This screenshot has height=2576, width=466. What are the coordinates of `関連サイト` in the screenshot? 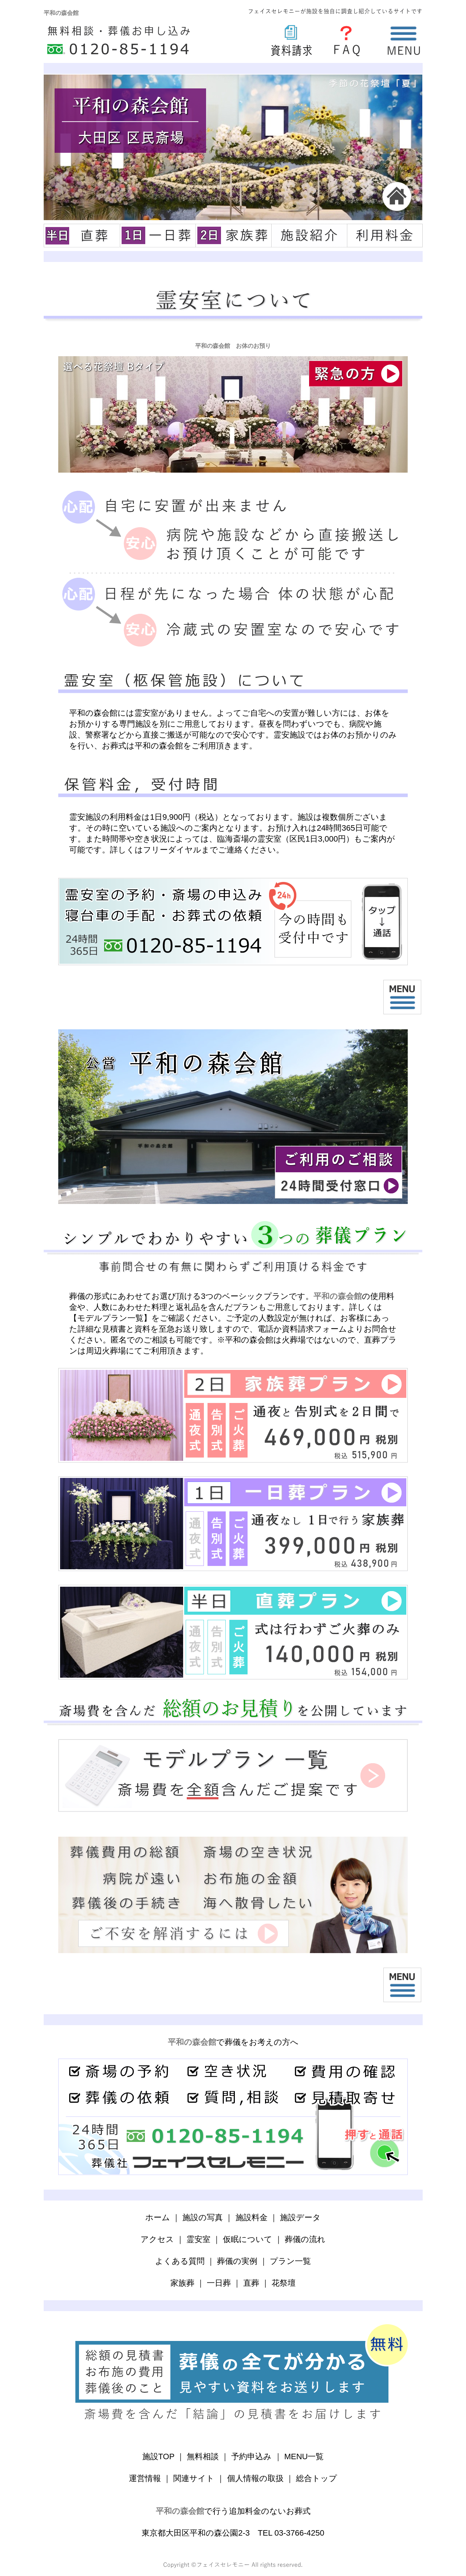 It's located at (193, 2478).